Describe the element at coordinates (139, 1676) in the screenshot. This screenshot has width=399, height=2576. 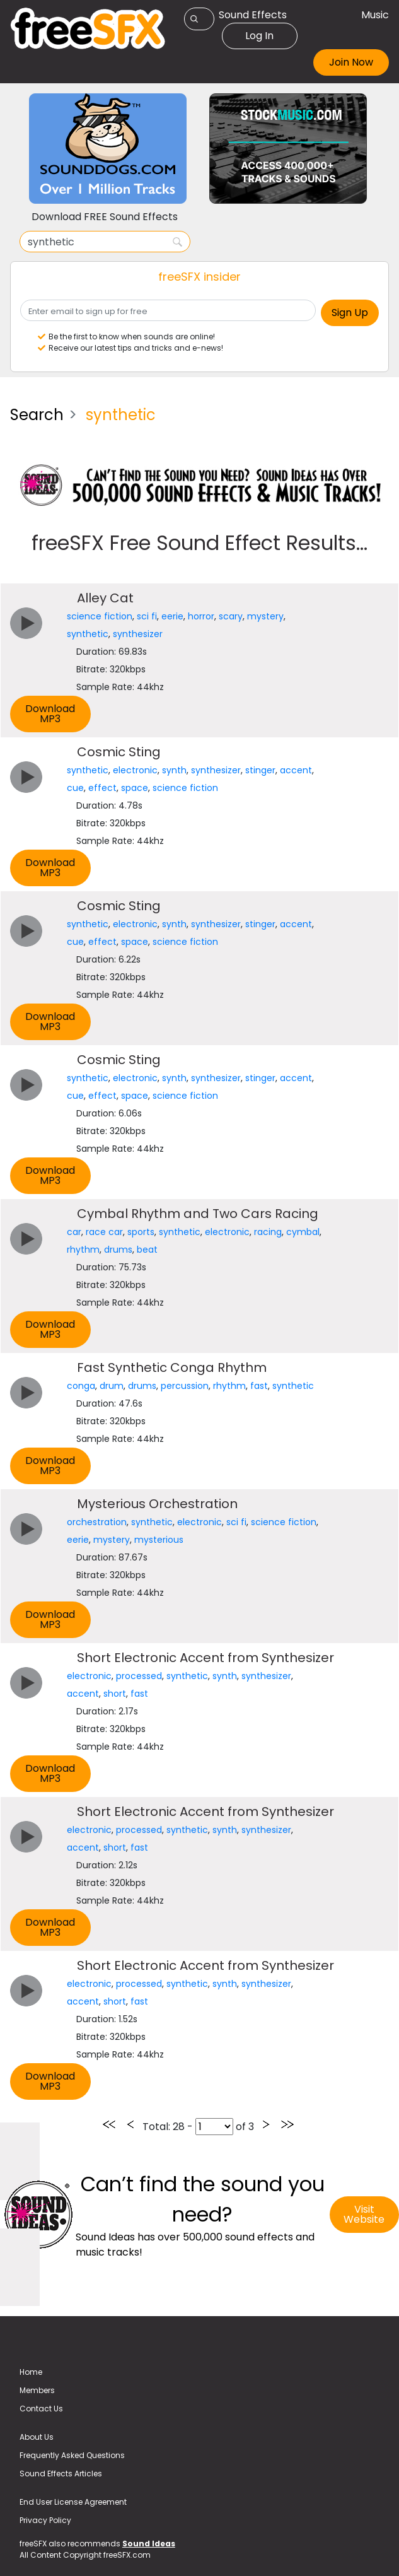
I see `processed` at that location.